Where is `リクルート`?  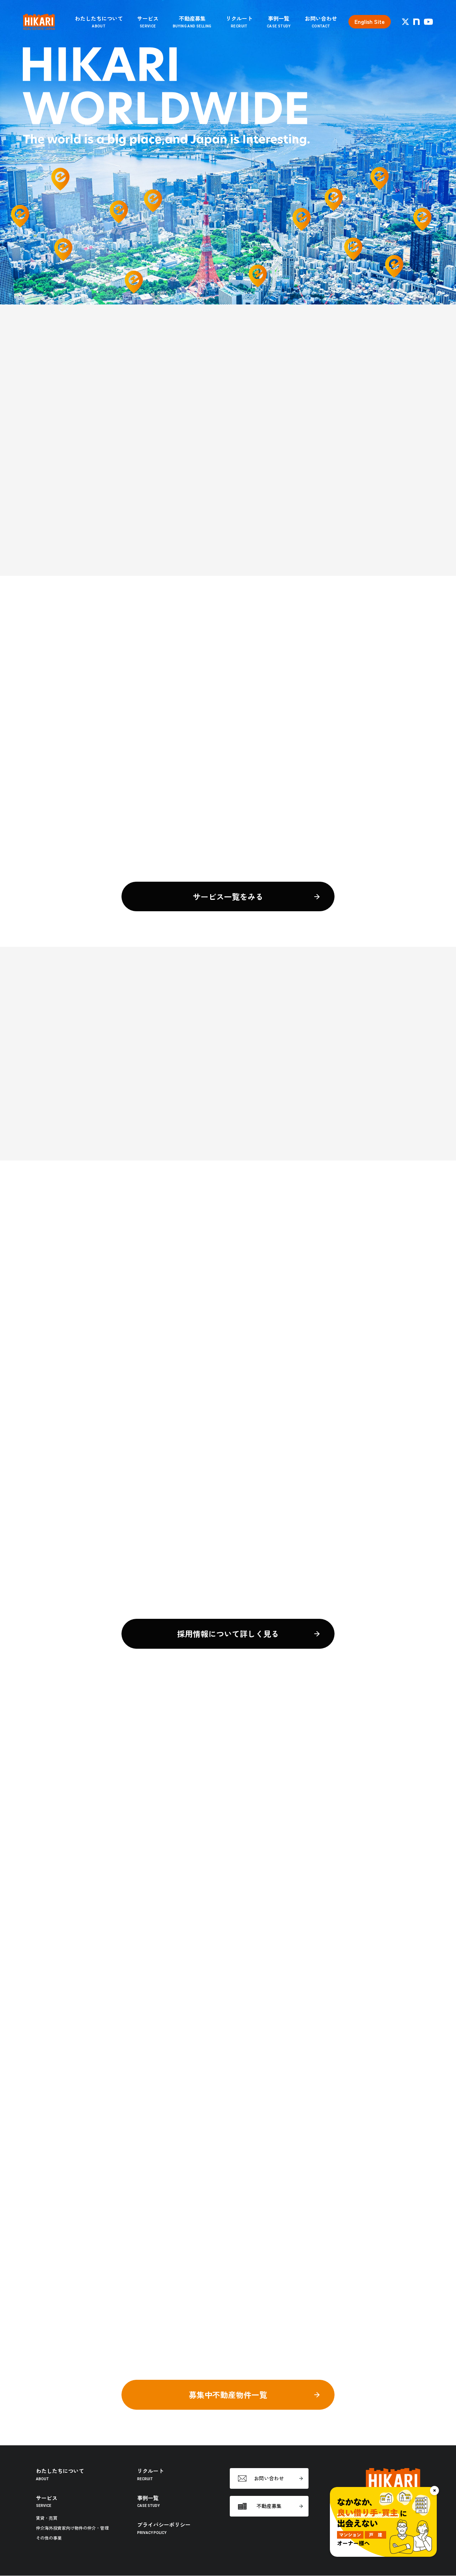 リクルート is located at coordinates (239, 22).